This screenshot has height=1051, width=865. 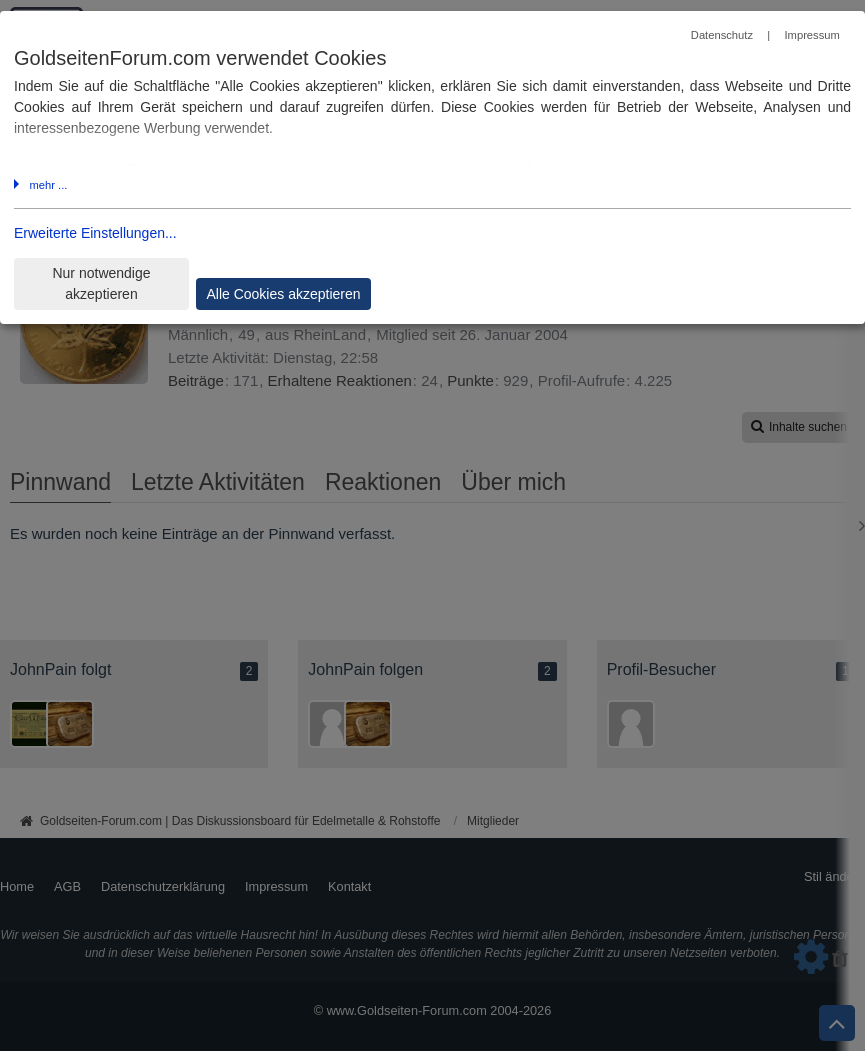 What do you see at coordinates (101, 283) in the screenshot?
I see `Nur notwendige akzeptieren` at bounding box center [101, 283].